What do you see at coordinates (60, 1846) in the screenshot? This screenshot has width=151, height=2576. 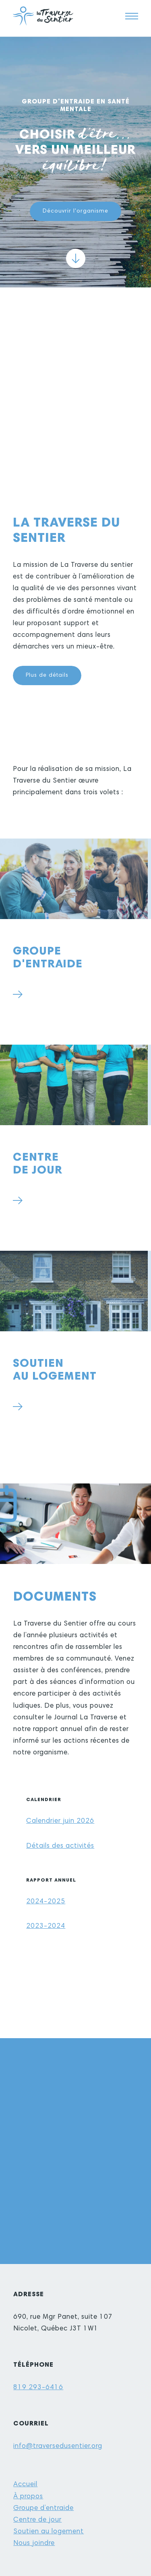 I see `Détails des activités` at bounding box center [60, 1846].